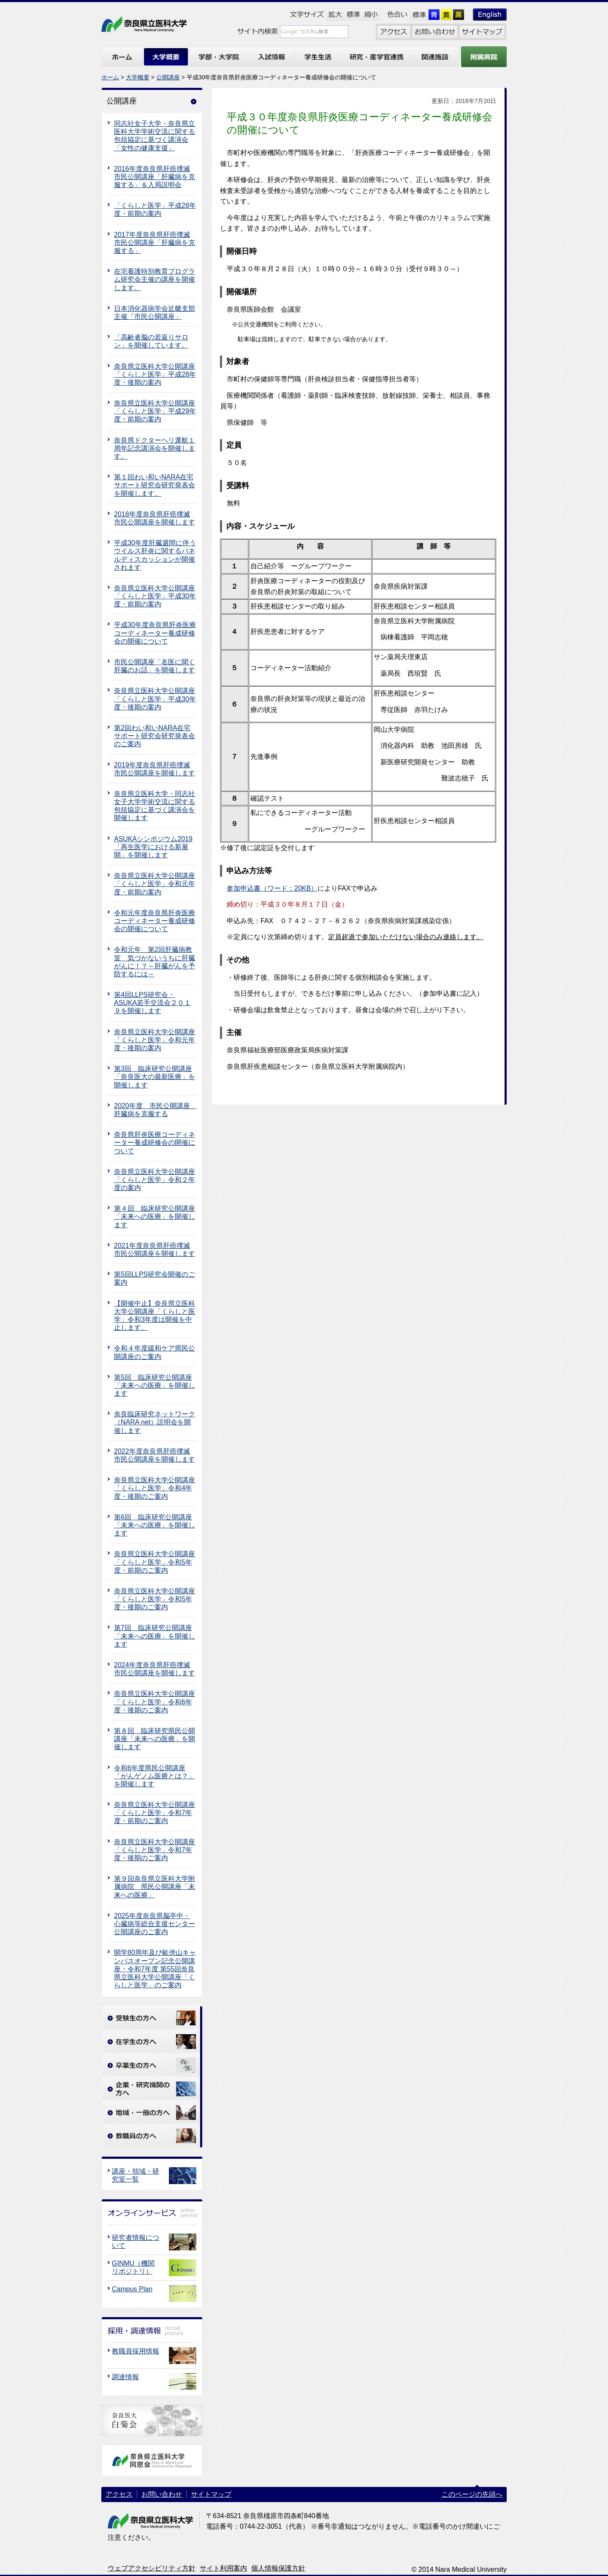  What do you see at coordinates (155, 374) in the screenshot?
I see `奈良県立医科大学公開講座「くらしと医学」平成28年度・後期の案内` at bounding box center [155, 374].